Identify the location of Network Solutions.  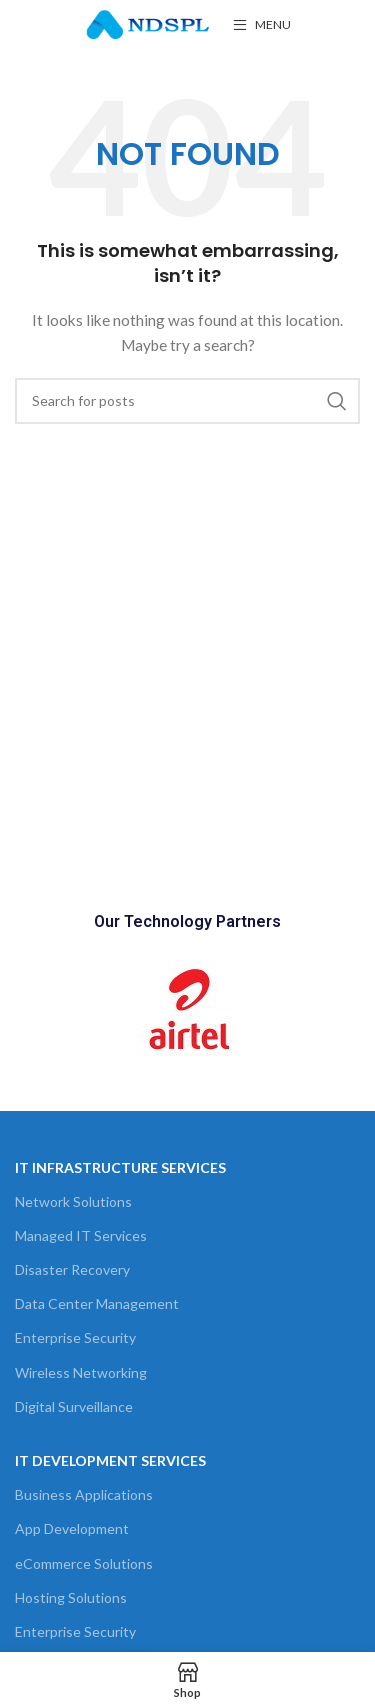
(73, 1201).